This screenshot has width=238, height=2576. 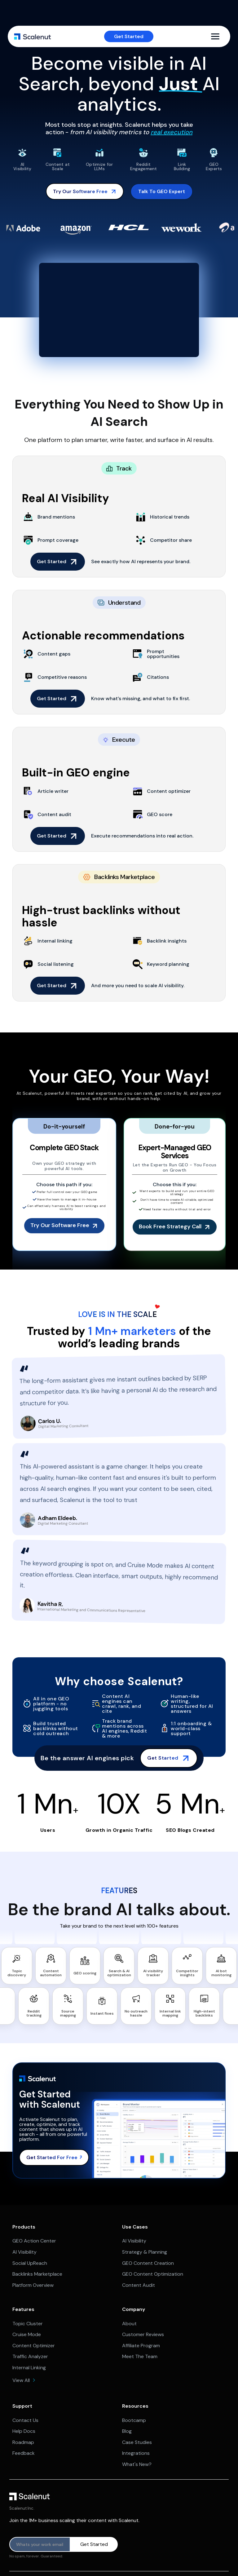 What do you see at coordinates (29, 2263) in the screenshot?
I see `Social UpReach` at bounding box center [29, 2263].